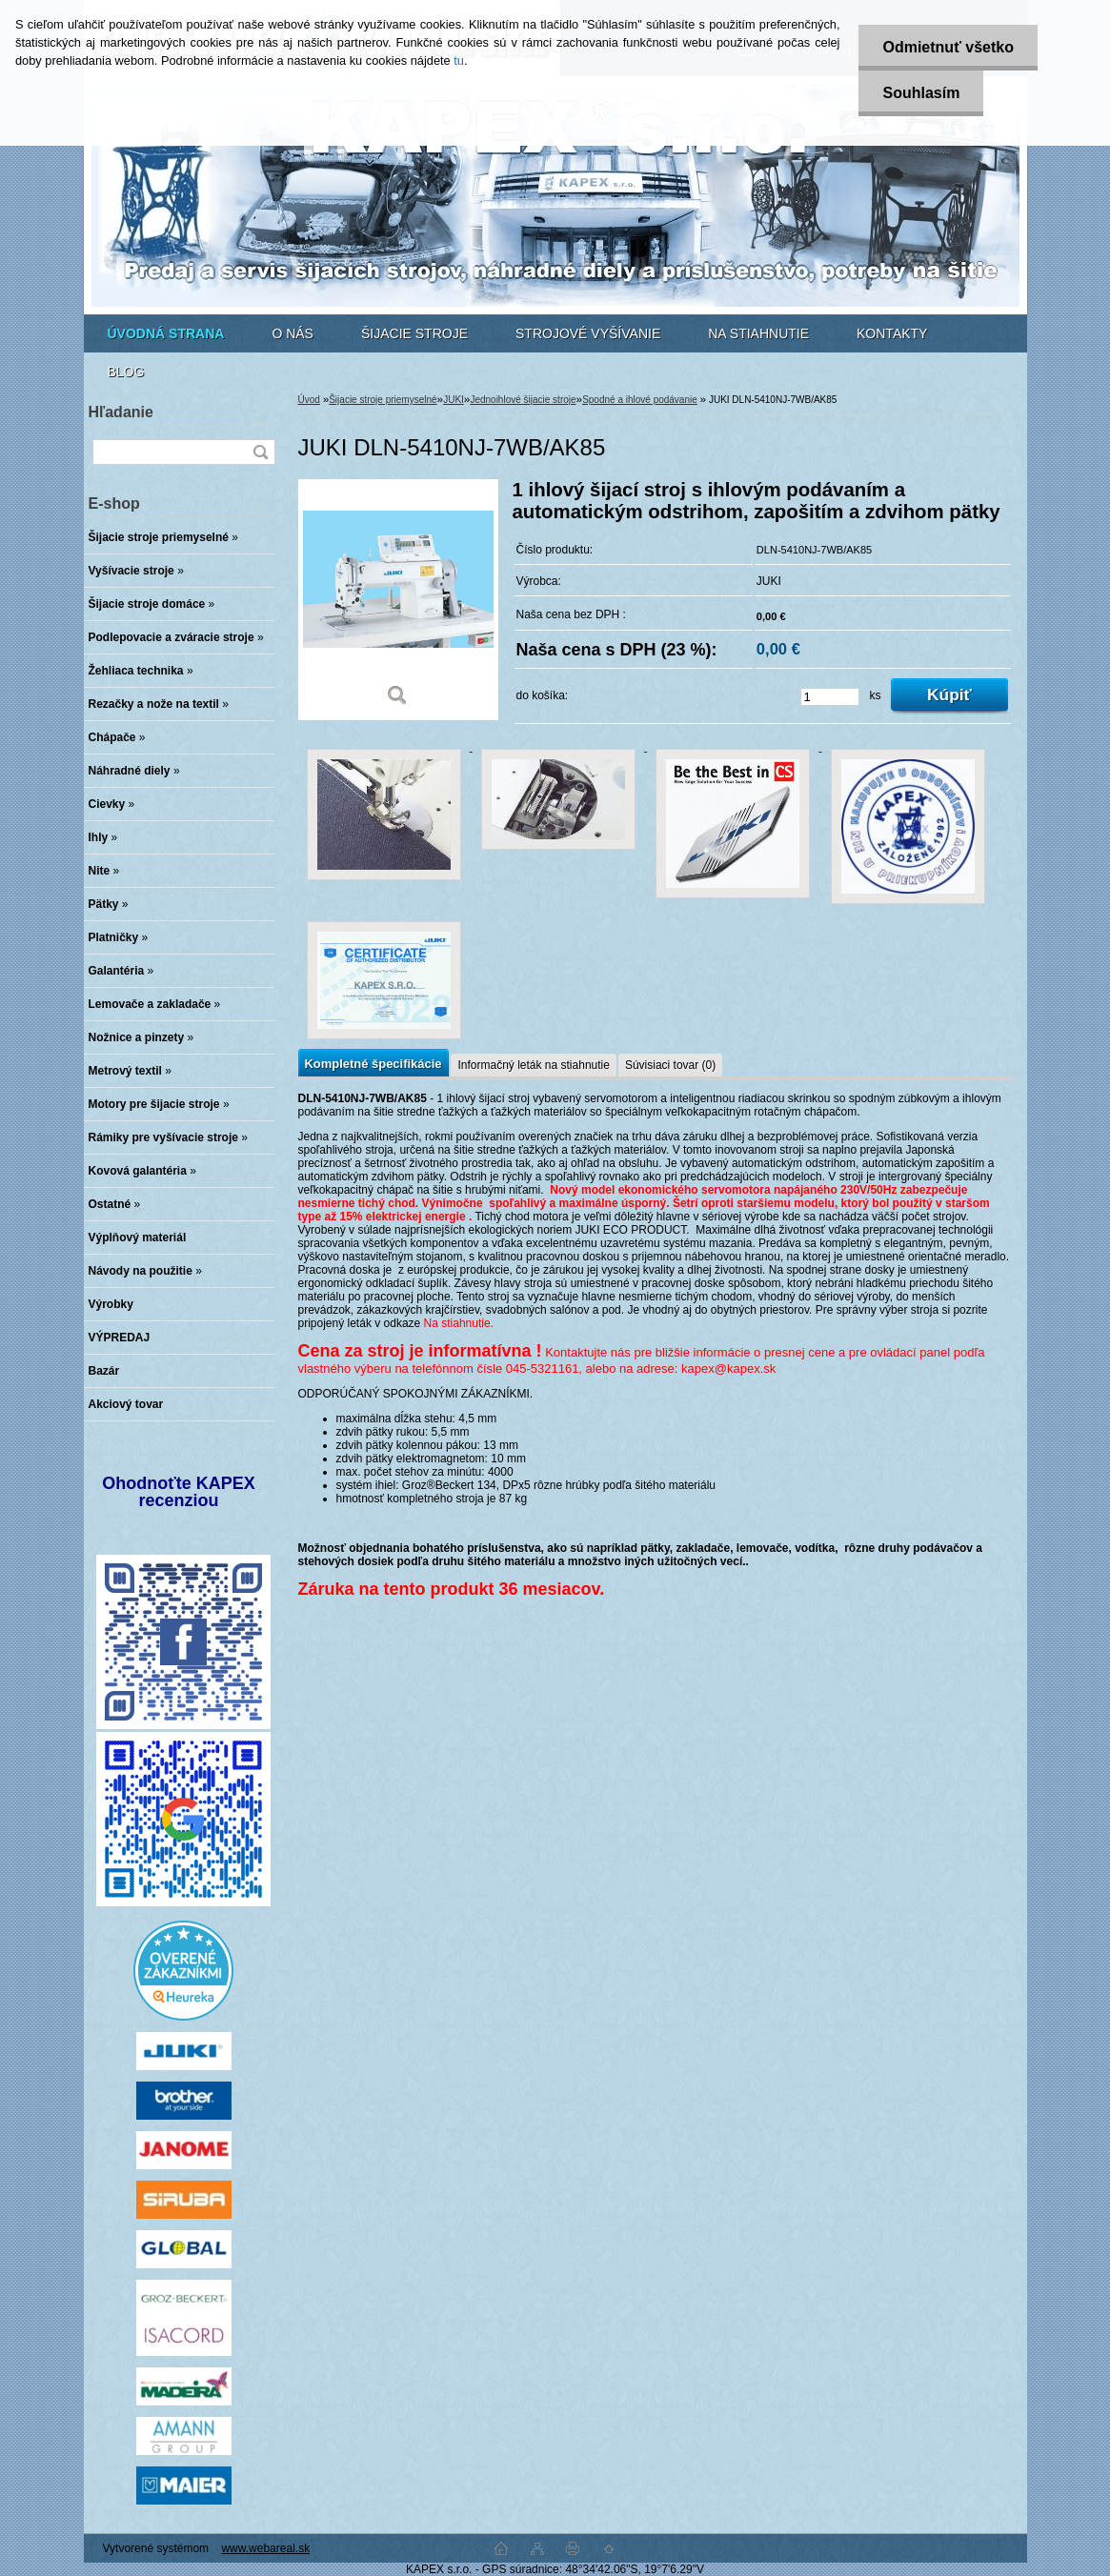  Describe the element at coordinates (947, 47) in the screenshot. I see `Odmietnuť všetko` at that location.